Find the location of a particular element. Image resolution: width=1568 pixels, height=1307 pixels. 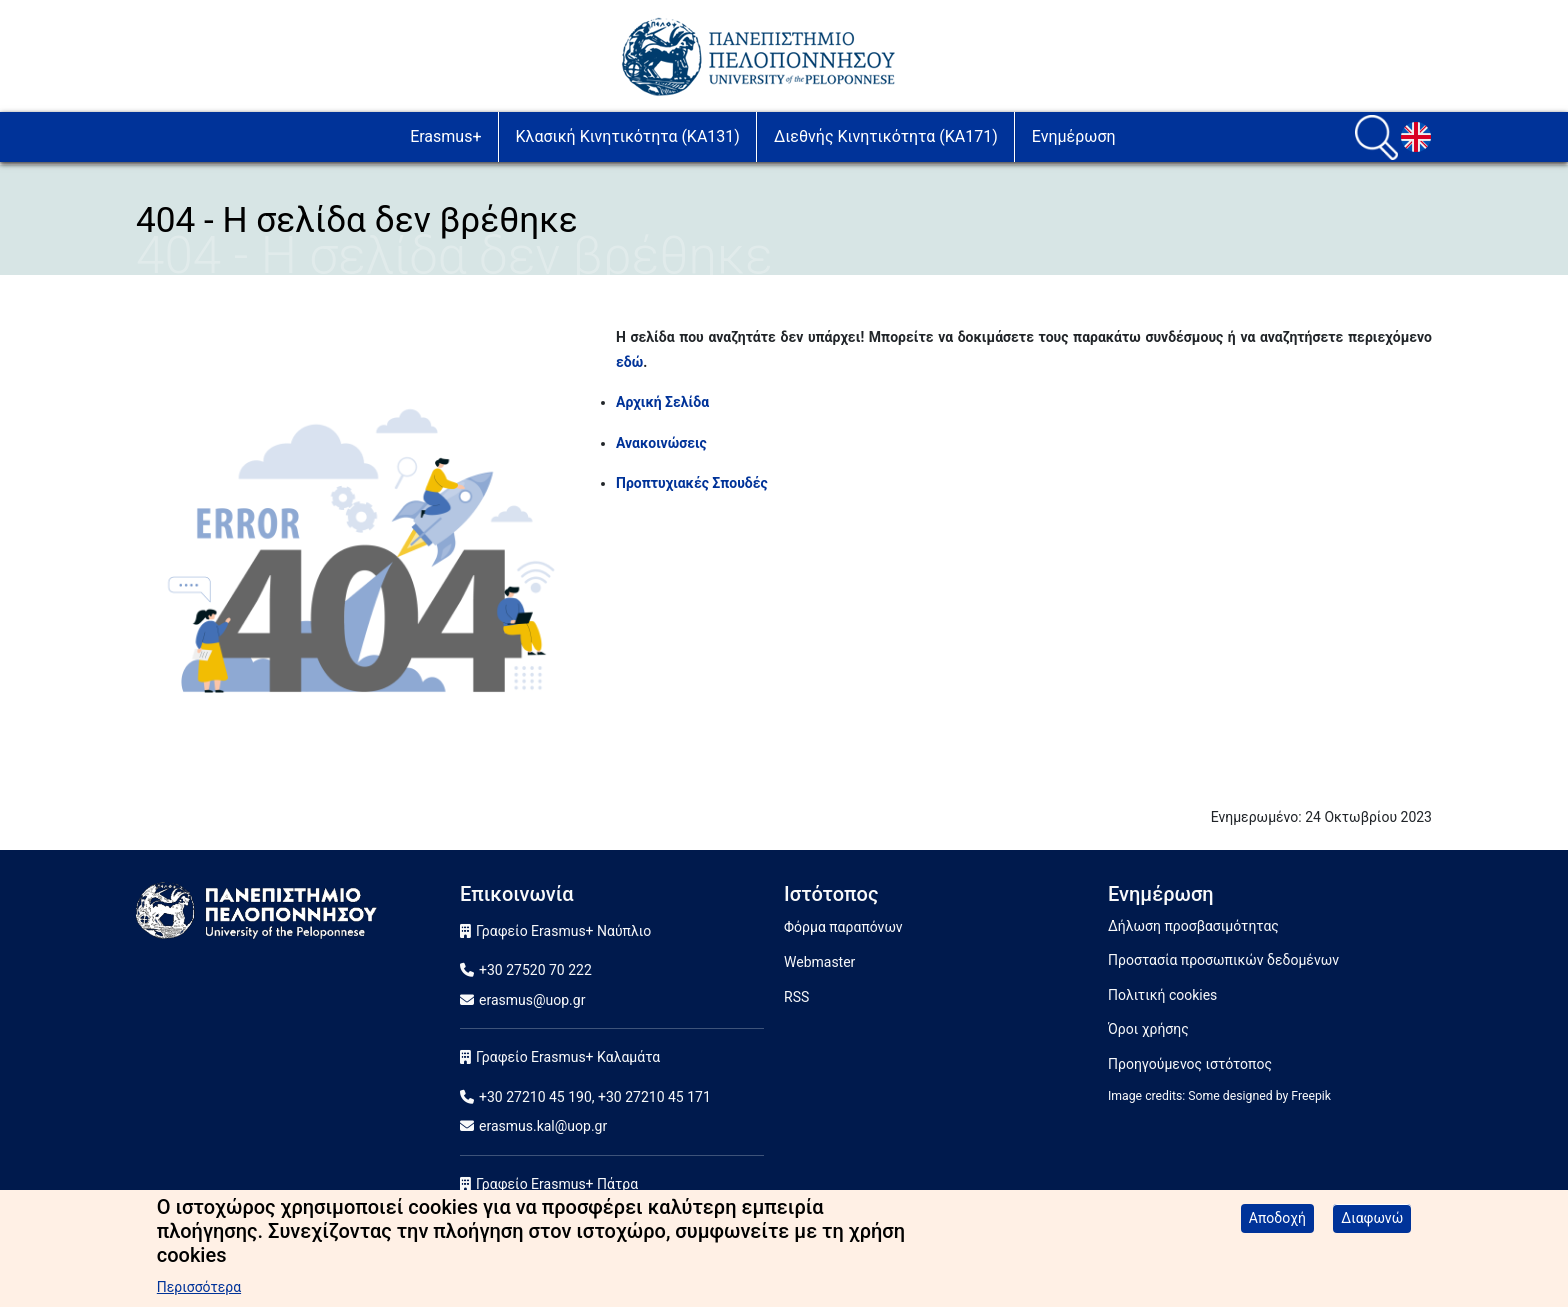

Αποδοχή is located at coordinates (1277, 1227).